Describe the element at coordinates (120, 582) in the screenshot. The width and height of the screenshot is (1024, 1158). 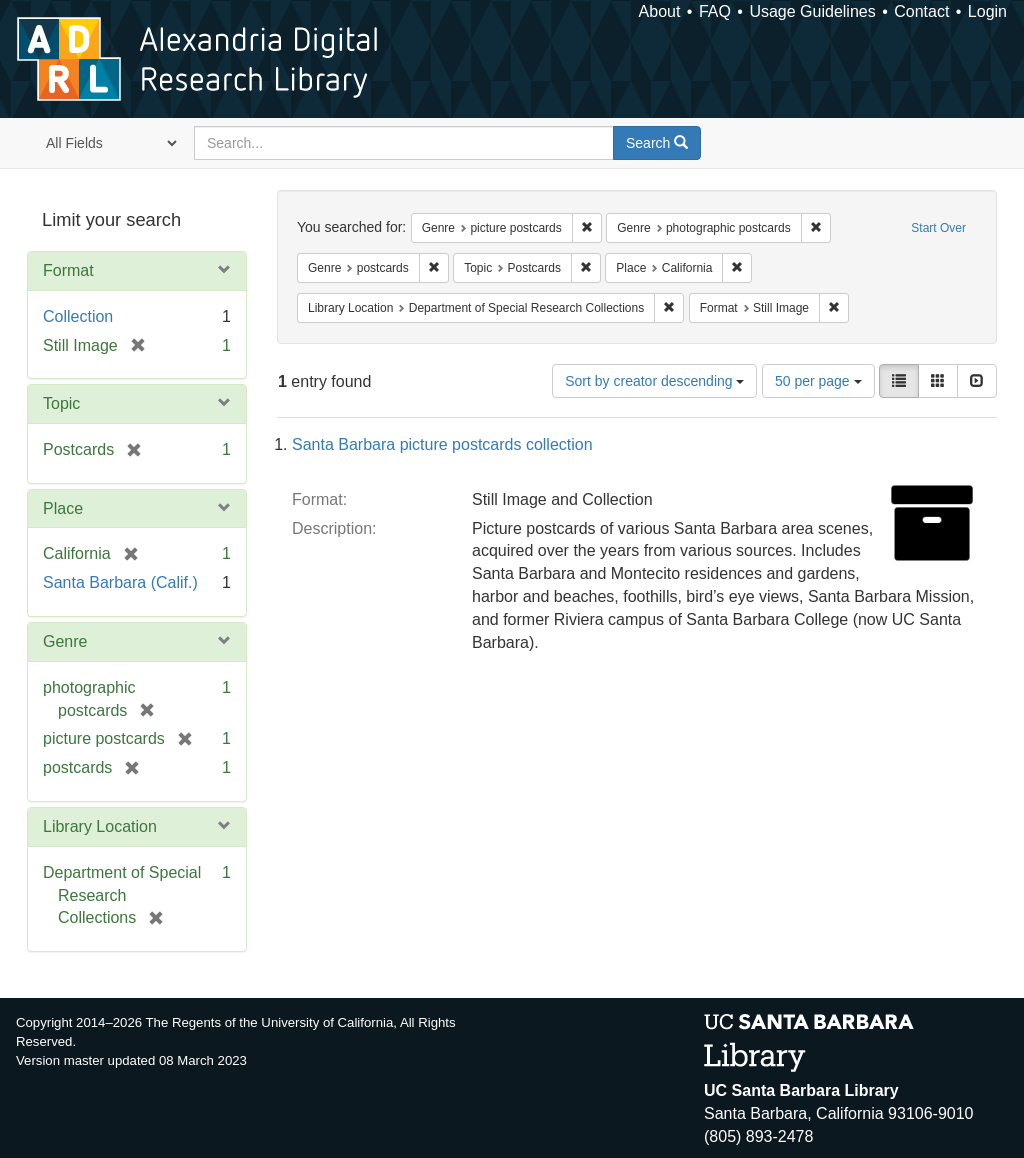
I see `Santa Barbara (Calif.)` at that location.